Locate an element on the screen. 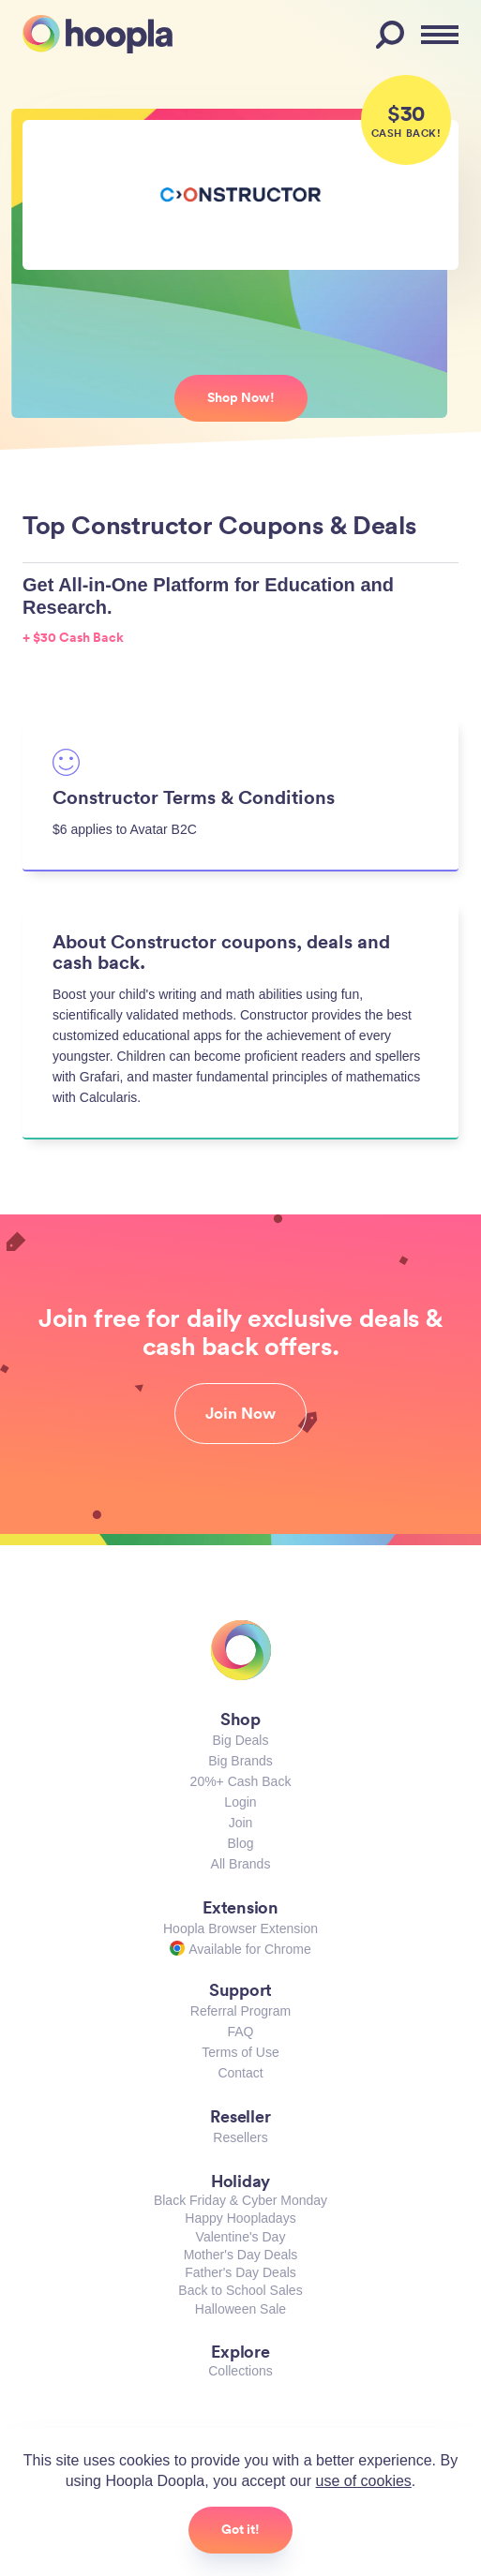  All Brands is located at coordinates (241, 1863).